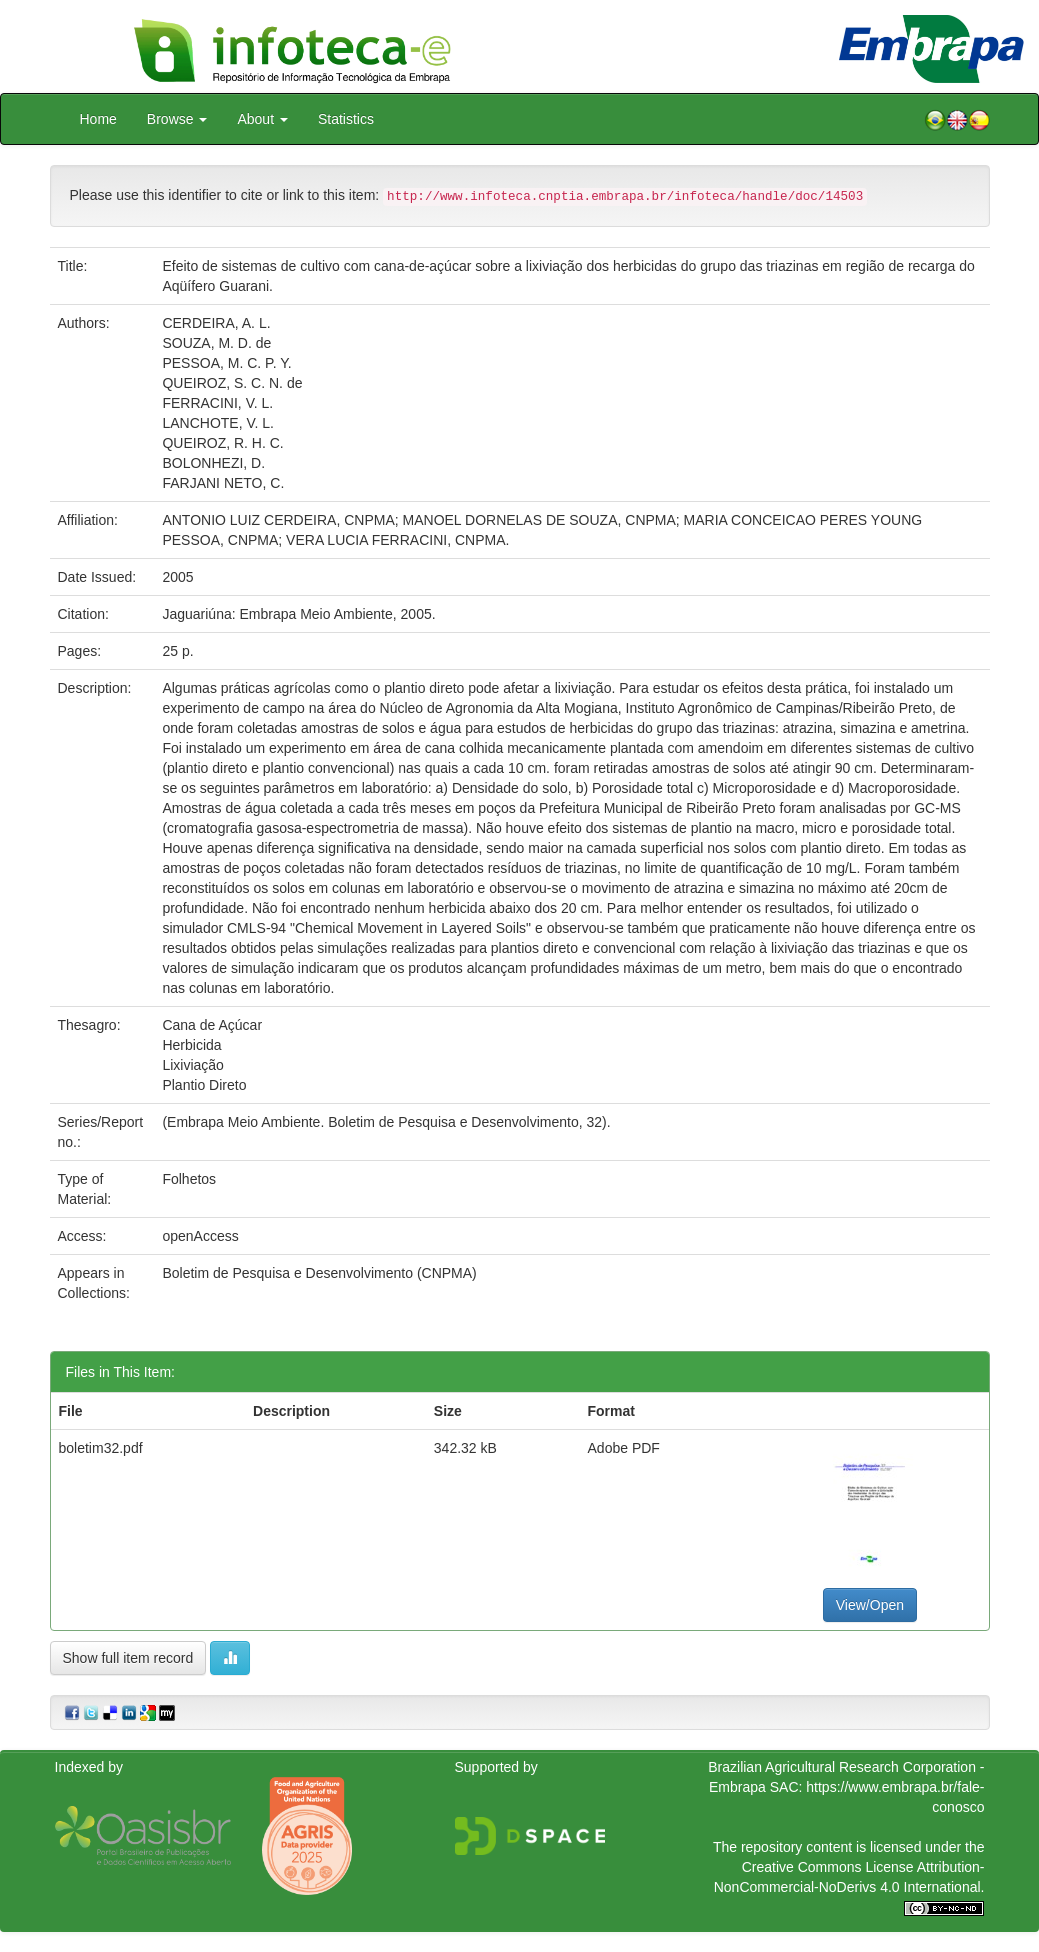  I want to click on boletim32.pdf, so click(101, 1448).